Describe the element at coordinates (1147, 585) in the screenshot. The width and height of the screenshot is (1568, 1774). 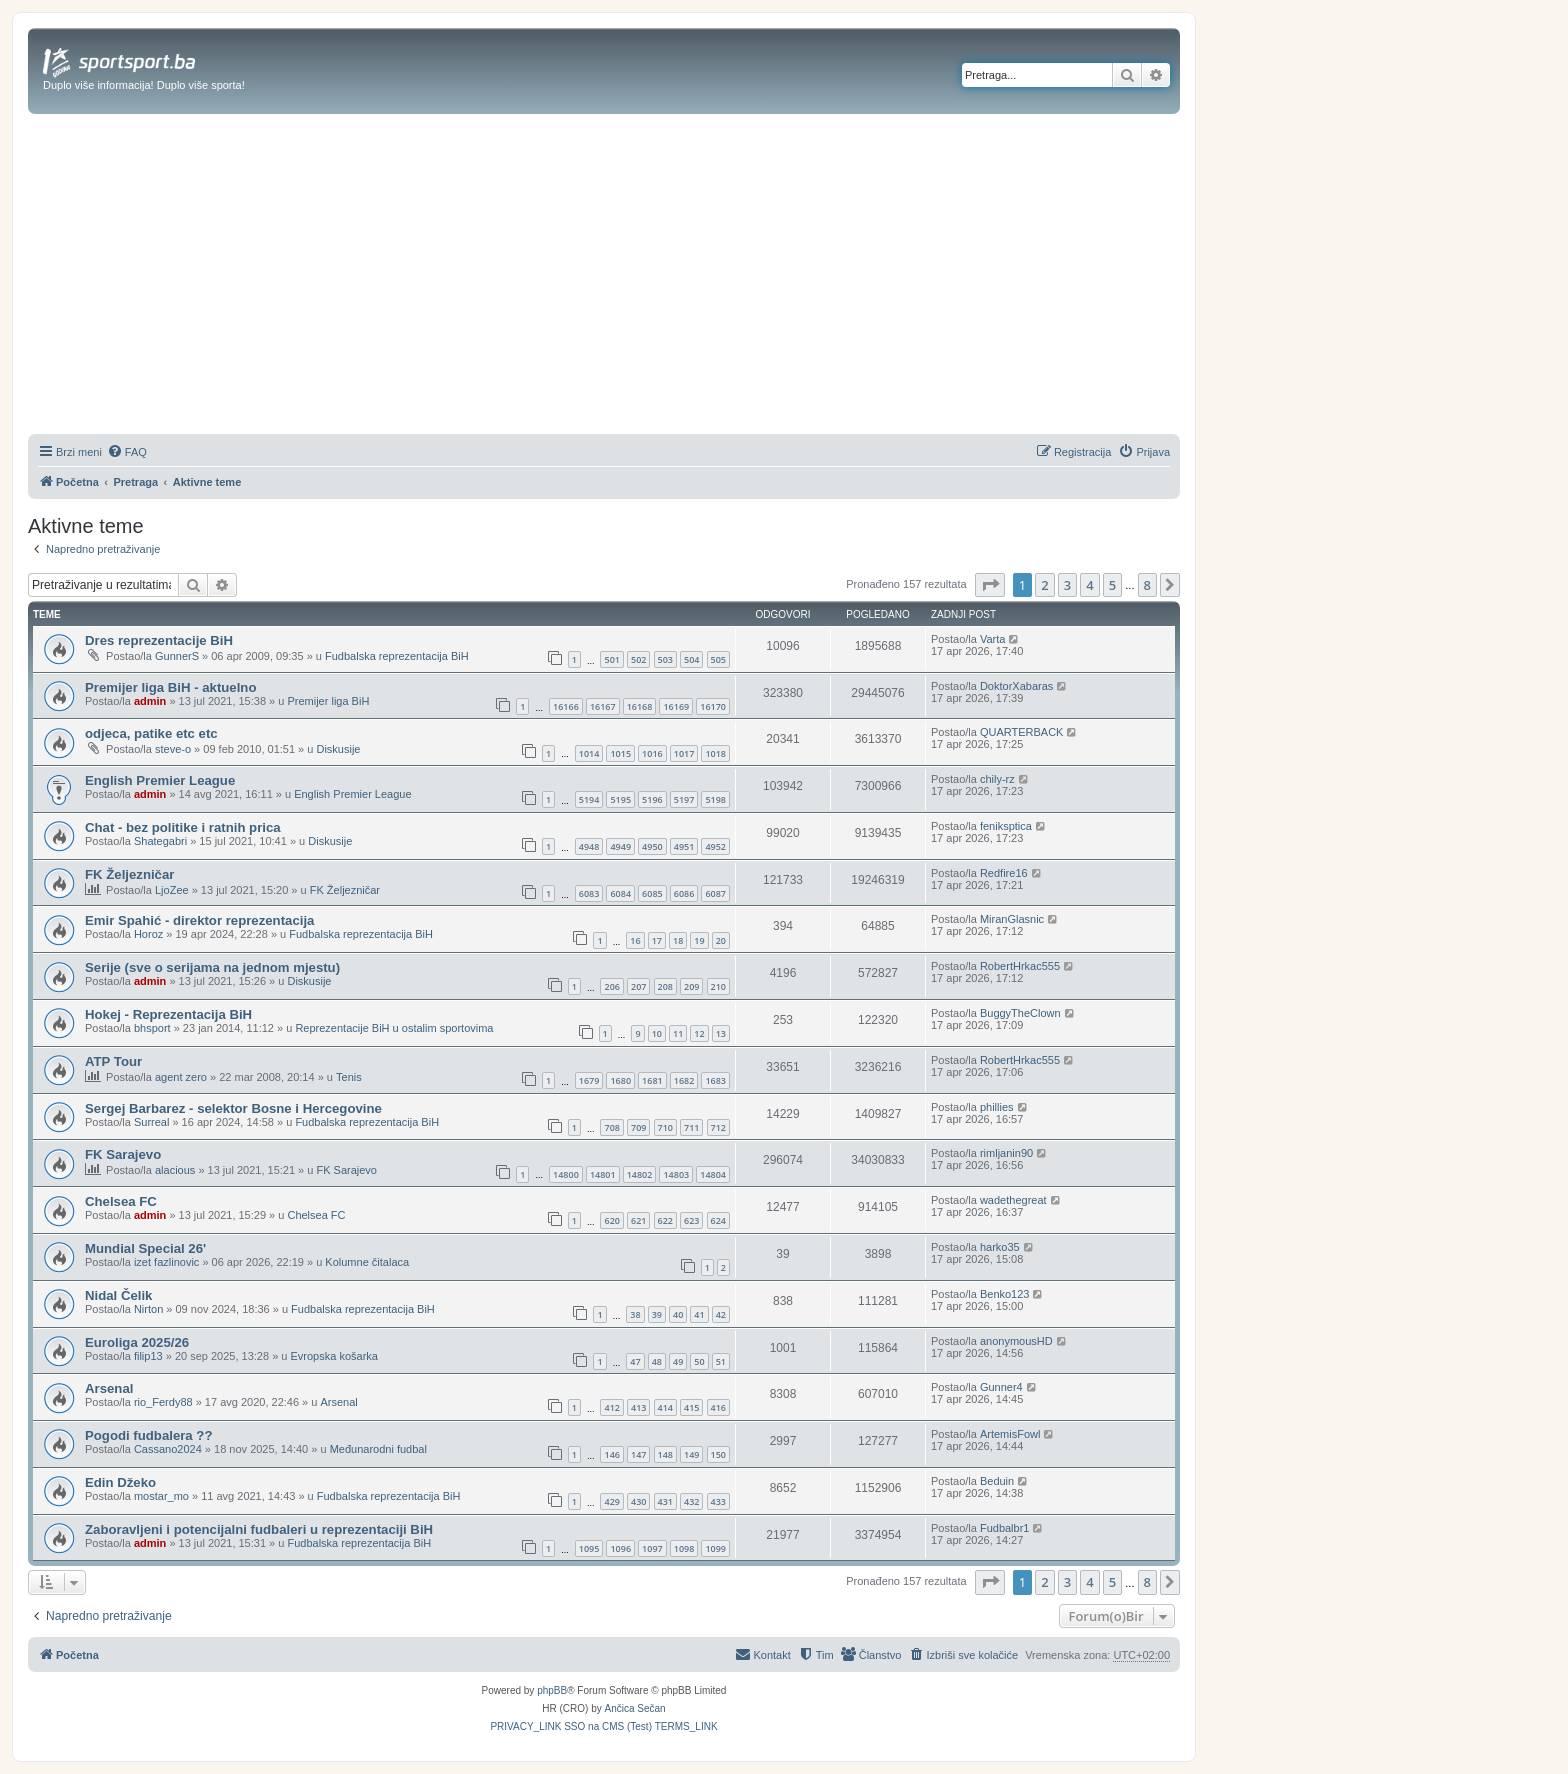
I see `8 [button]` at that location.